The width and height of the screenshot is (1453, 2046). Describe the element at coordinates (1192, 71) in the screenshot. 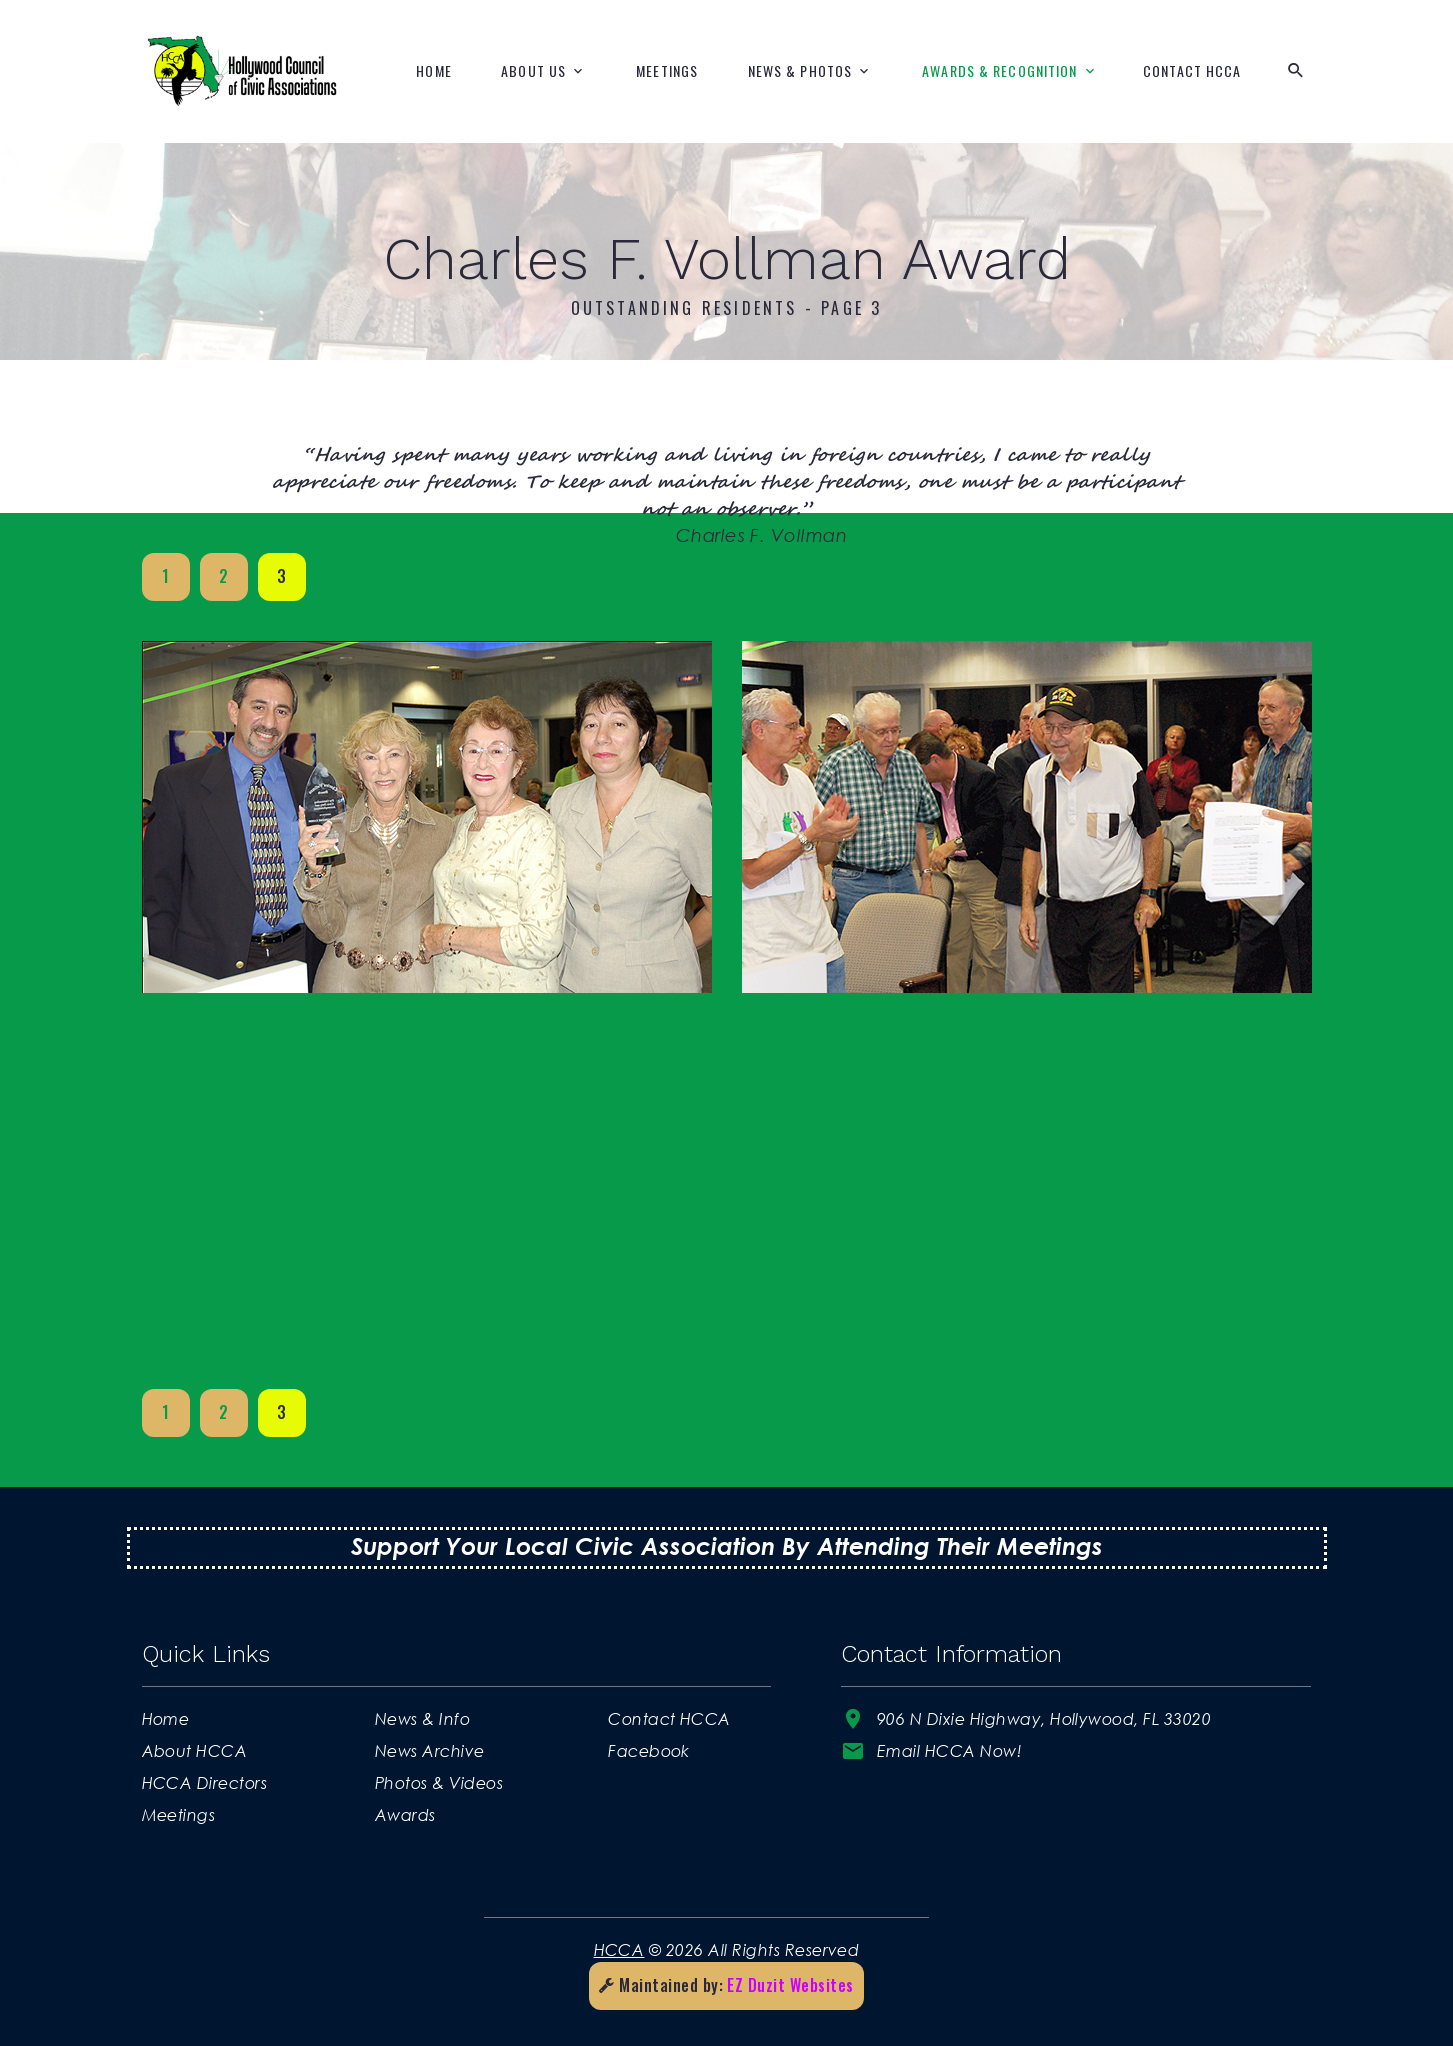

I see `Contact HCCA` at that location.